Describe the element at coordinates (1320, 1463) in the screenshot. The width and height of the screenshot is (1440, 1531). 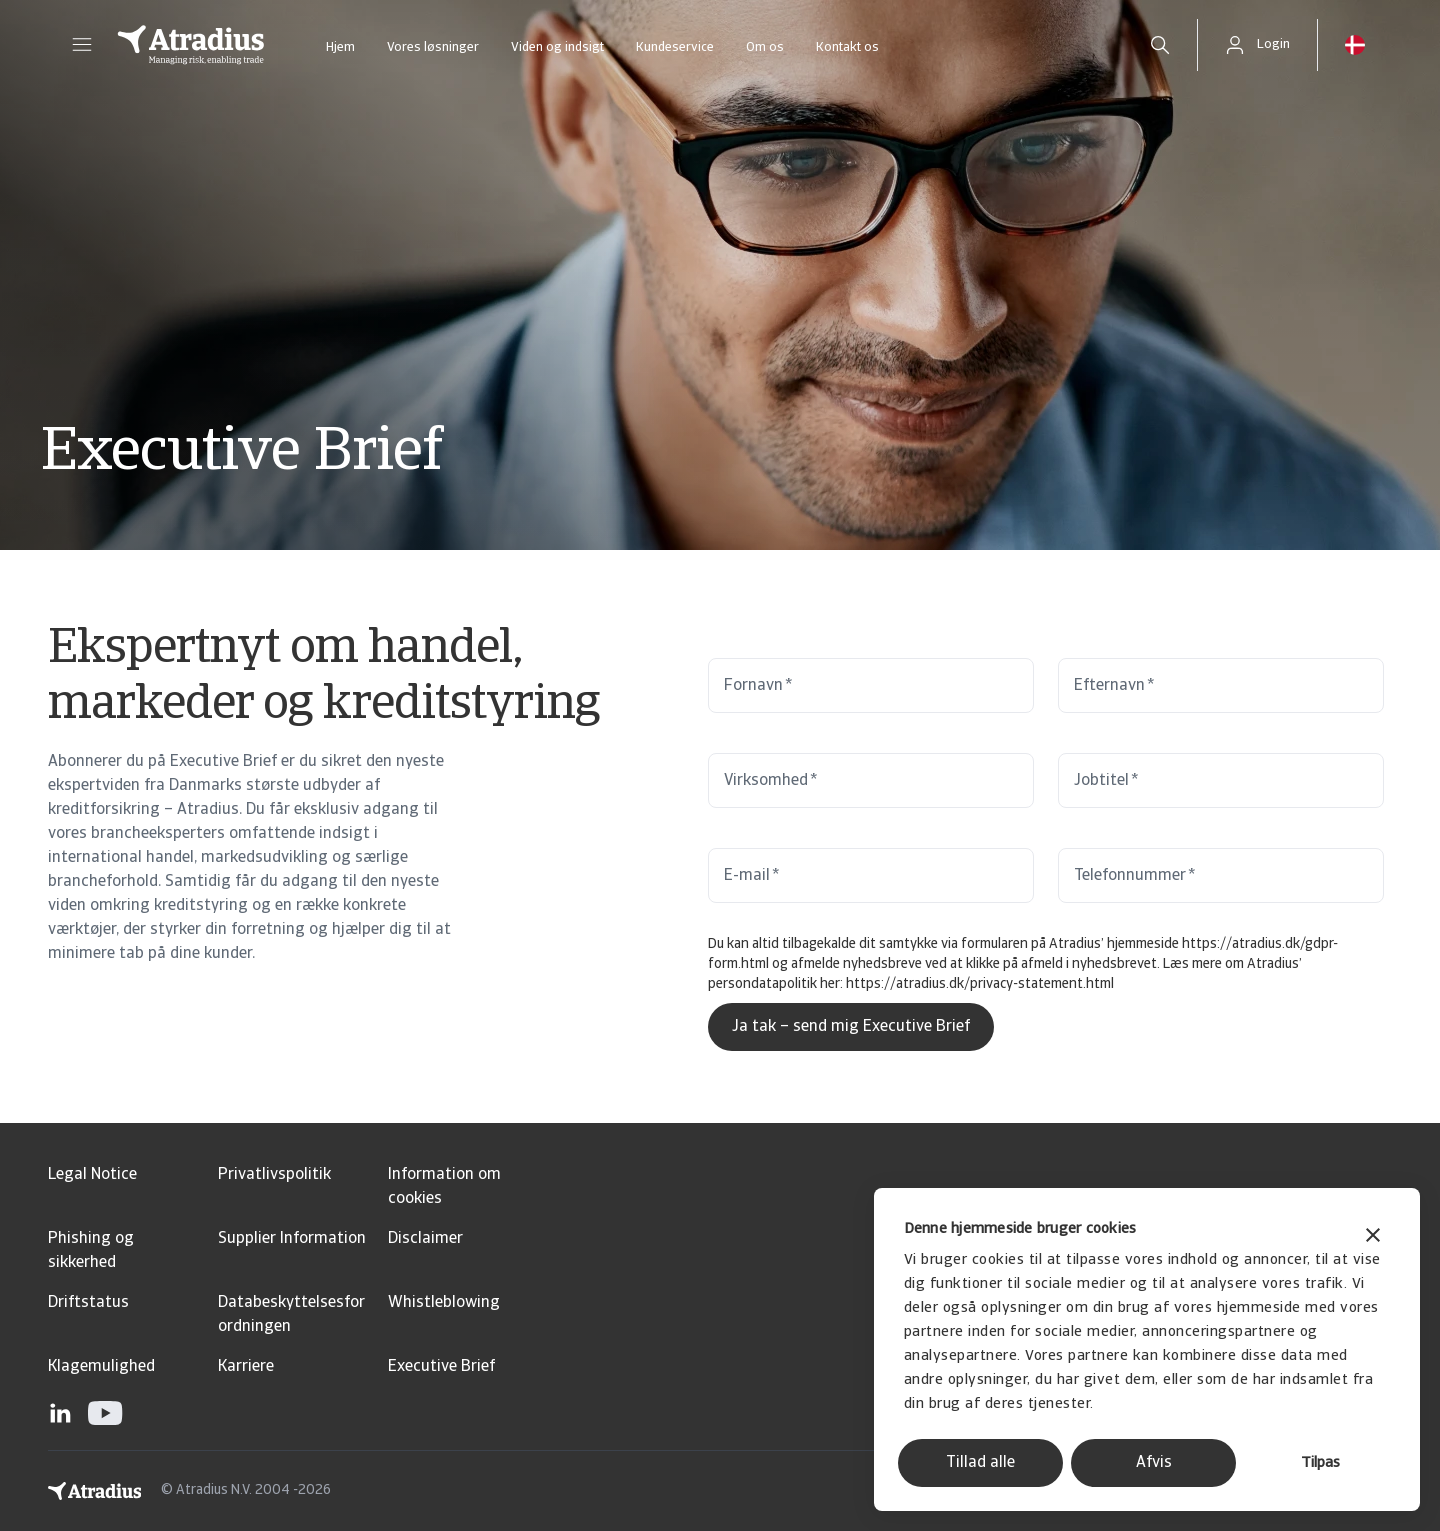
I see `Tilpas` at that location.